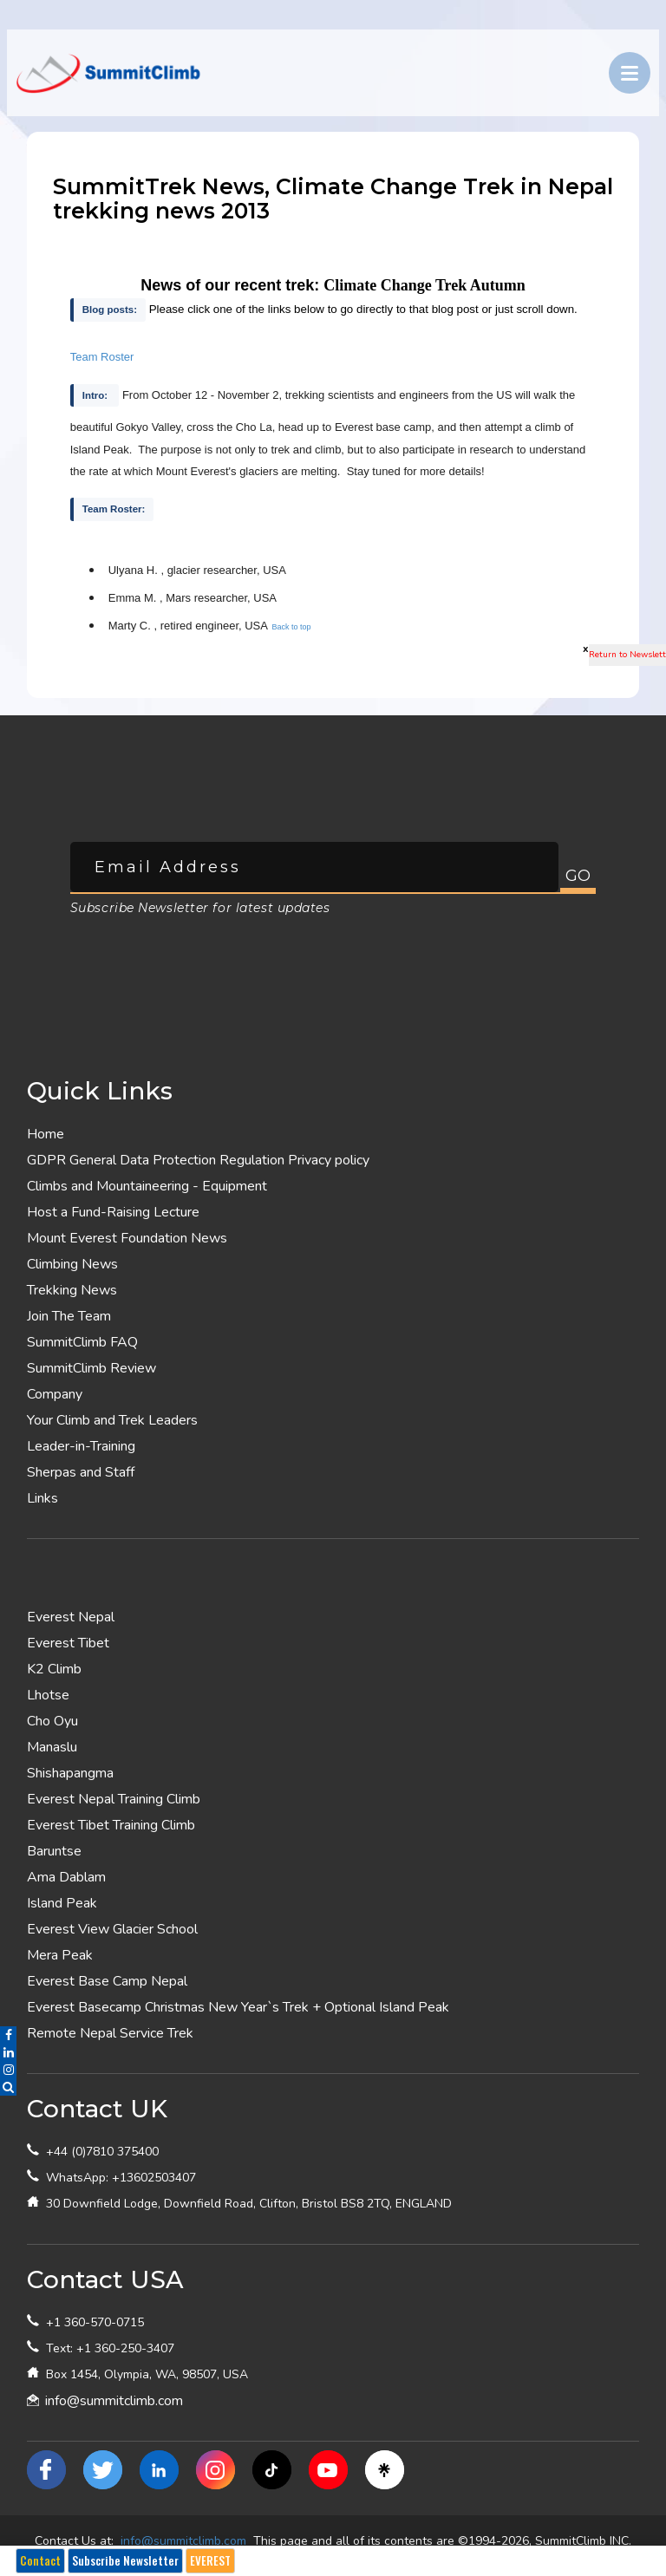 The width and height of the screenshot is (666, 2576). I want to click on Home, so click(45, 1134).